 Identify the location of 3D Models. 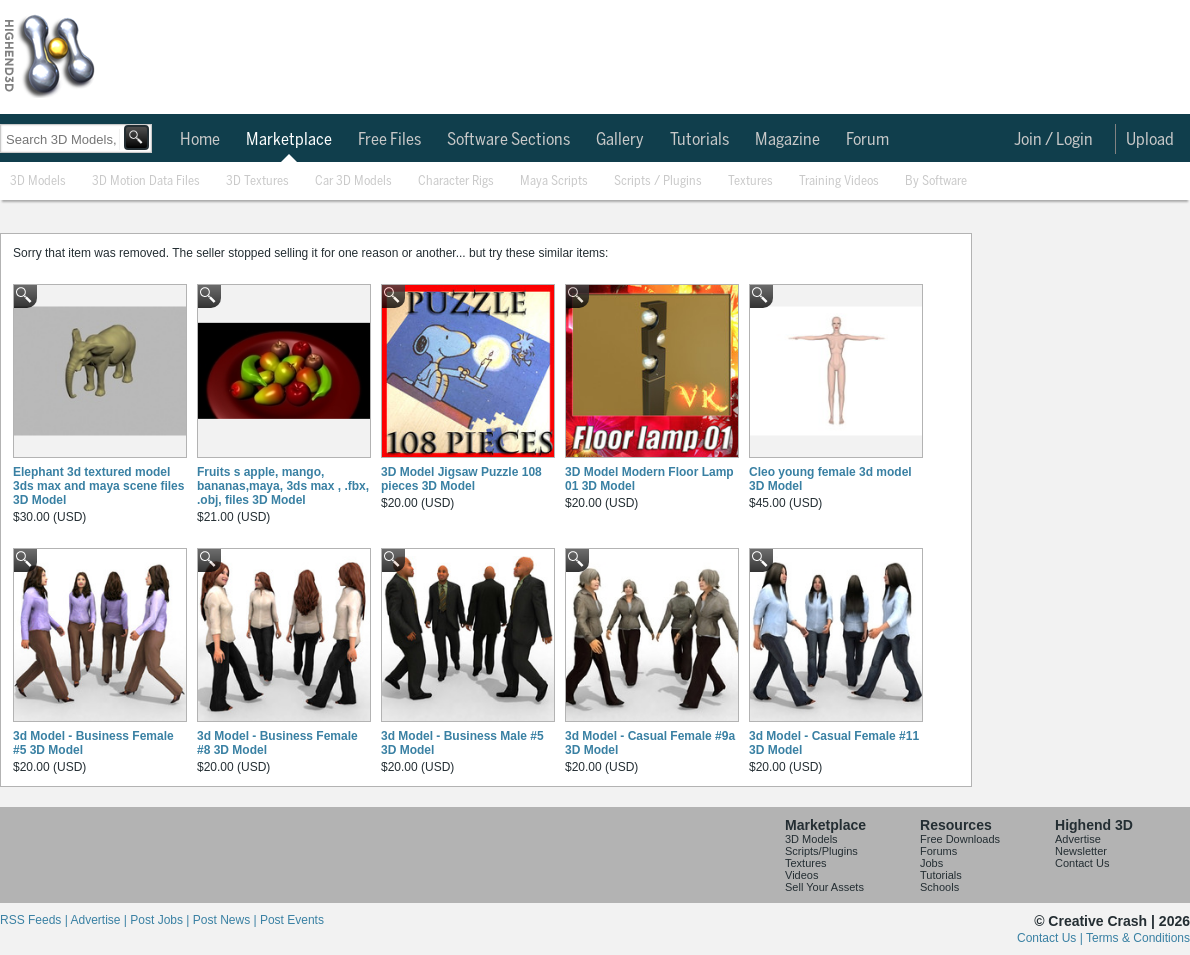
(38, 181).